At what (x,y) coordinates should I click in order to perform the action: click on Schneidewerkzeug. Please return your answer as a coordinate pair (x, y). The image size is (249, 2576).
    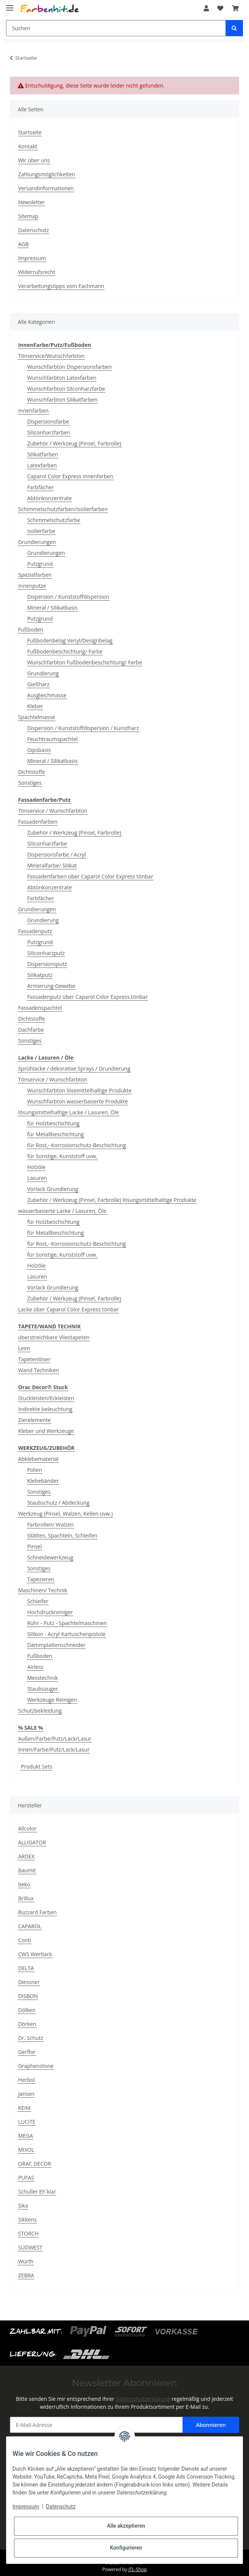
    Looking at the image, I should click on (50, 1557).